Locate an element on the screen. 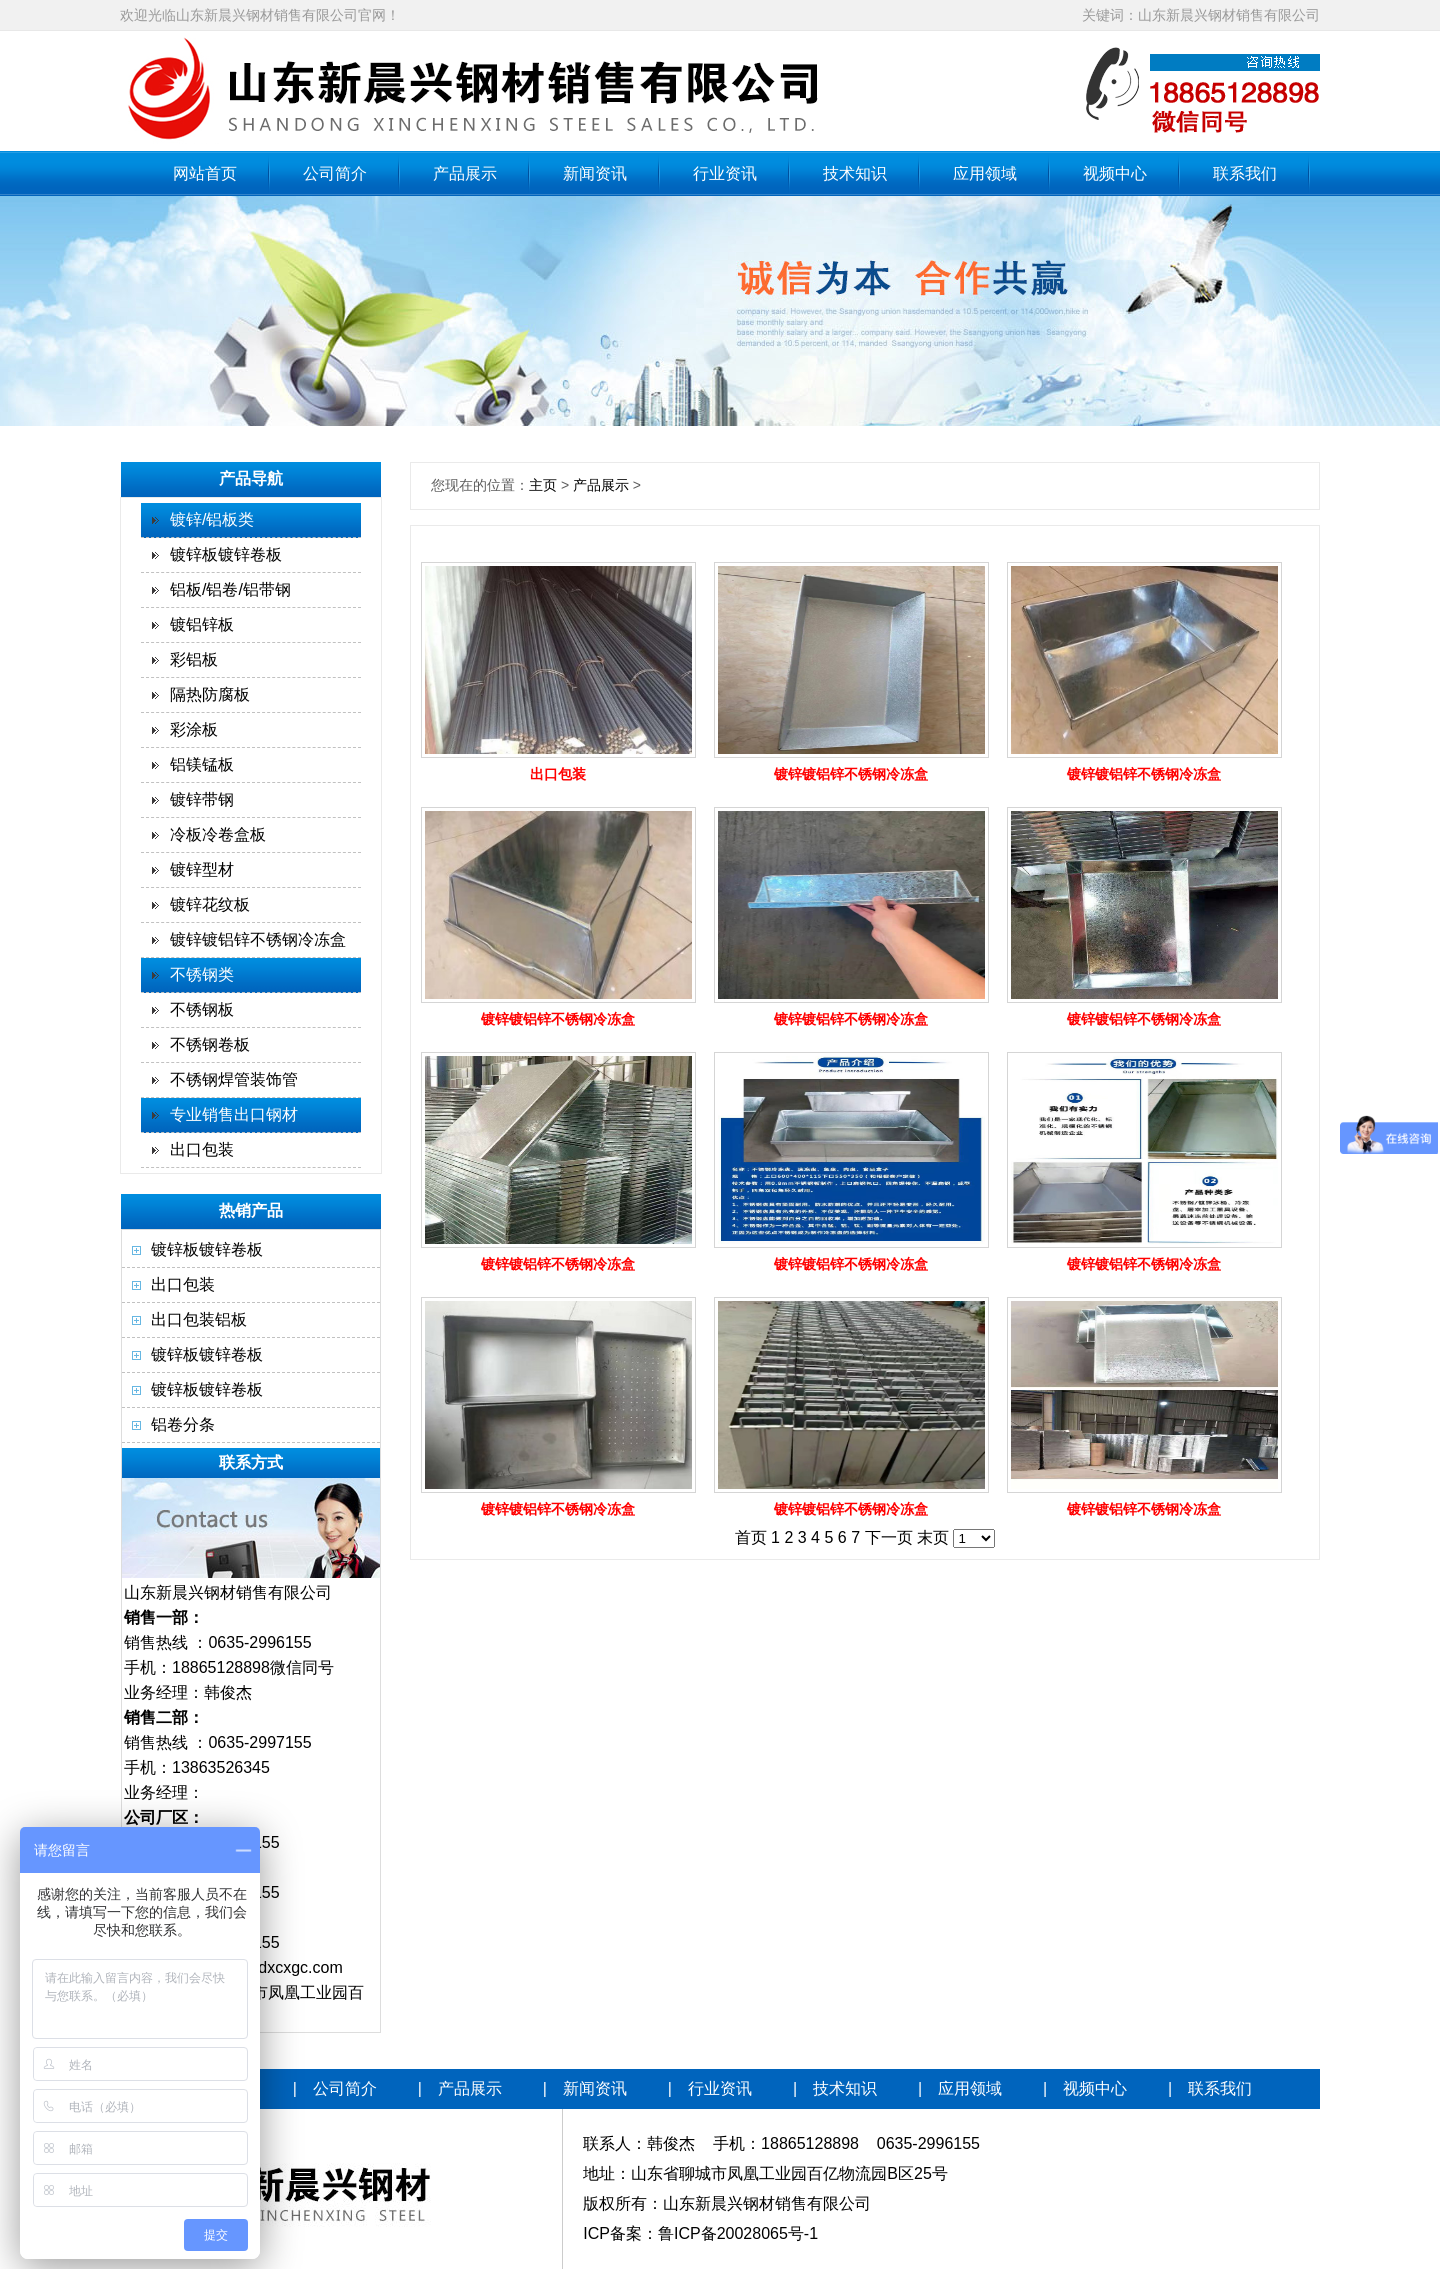  隔热防腐板 is located at coordinates (210, 694).